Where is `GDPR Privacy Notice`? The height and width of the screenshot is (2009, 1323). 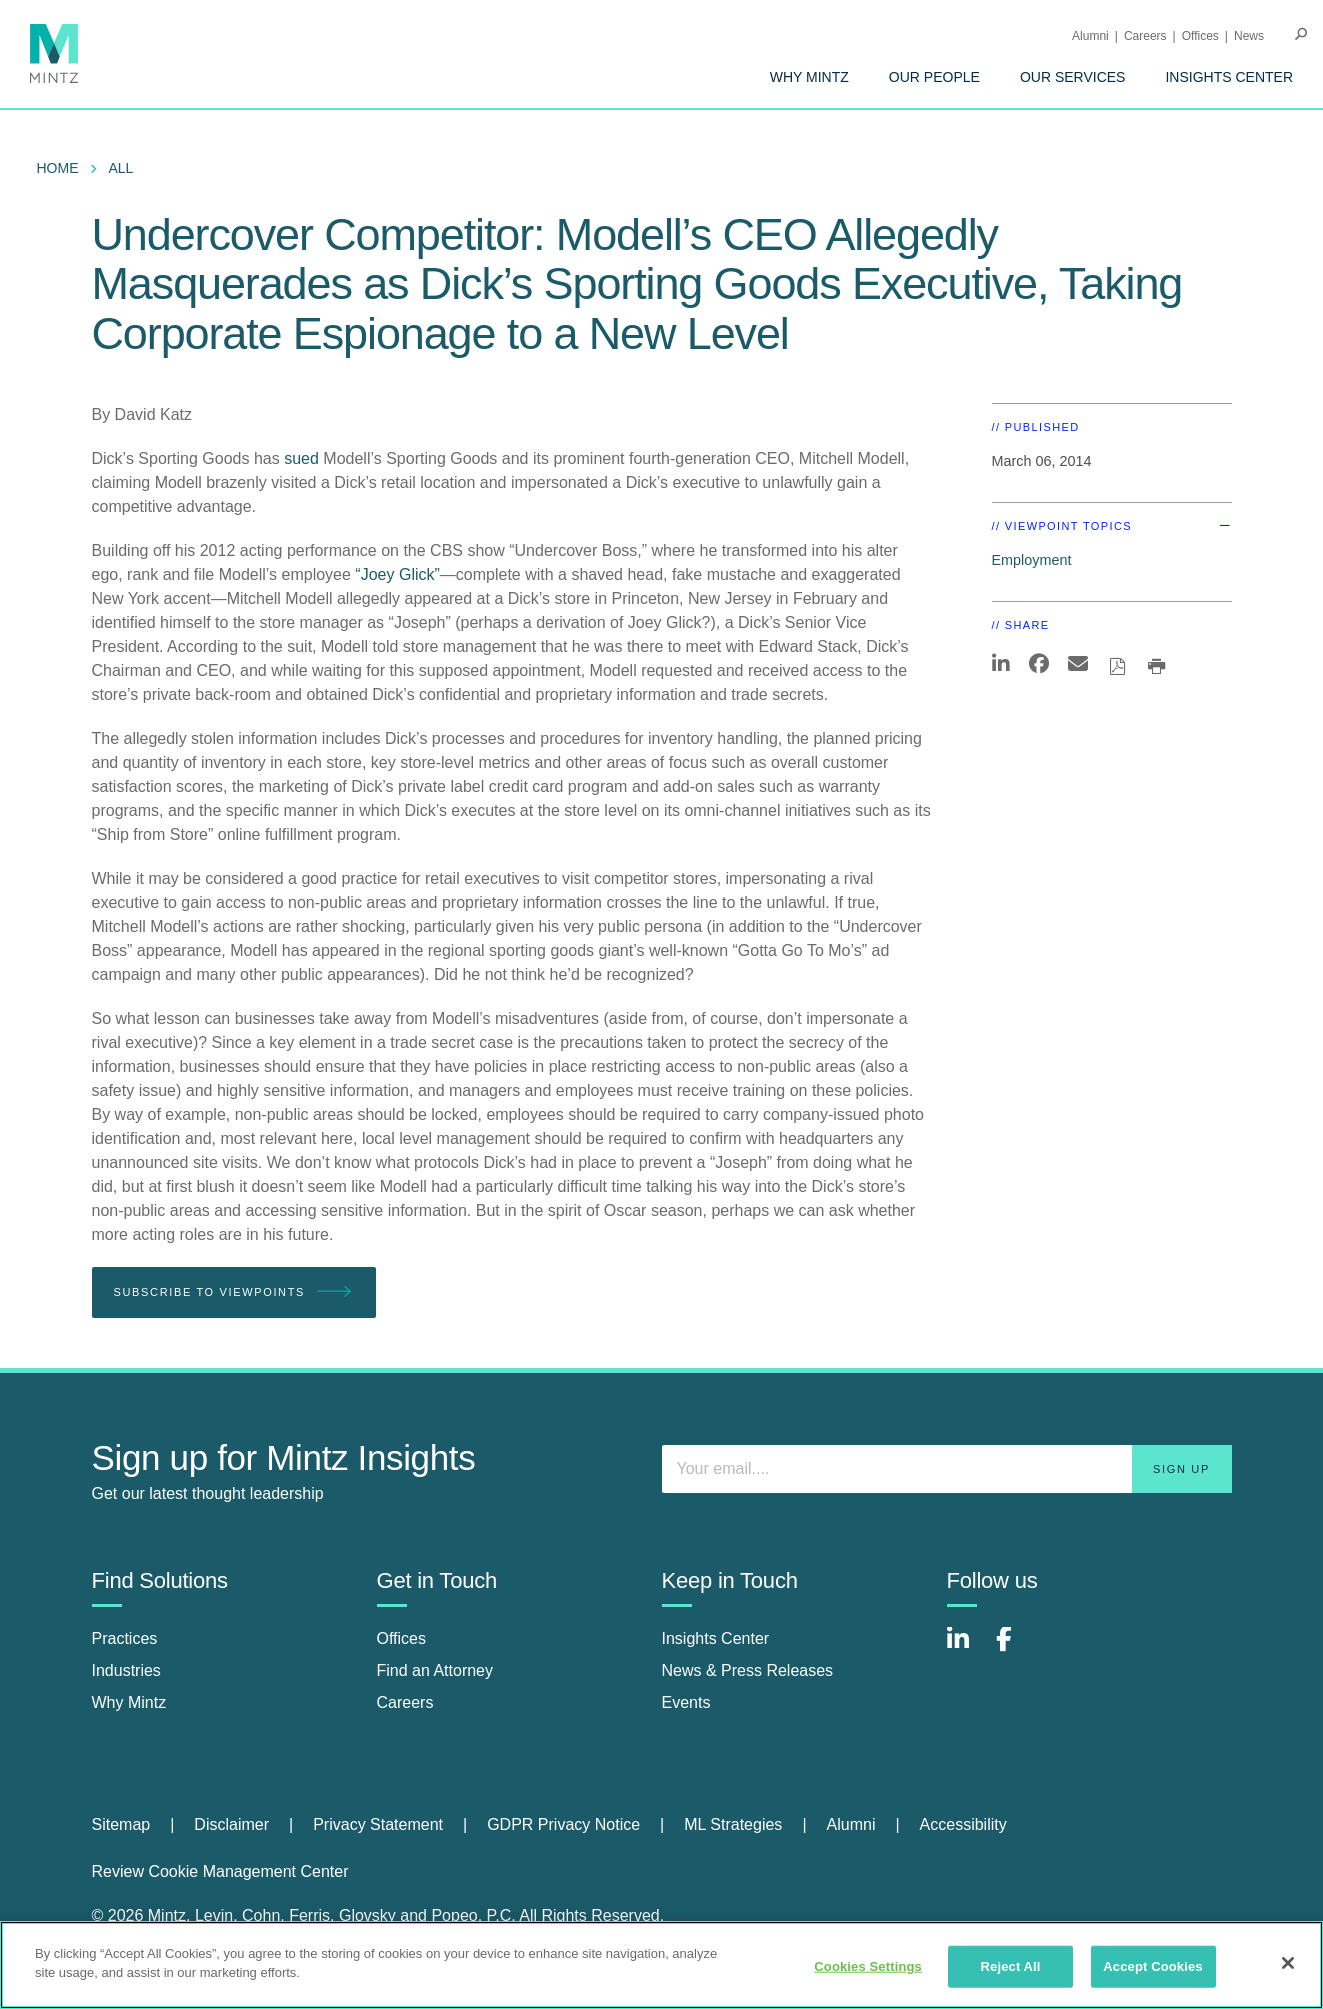 GDPR Privacy Notice is located at coordinates (563, 1824).